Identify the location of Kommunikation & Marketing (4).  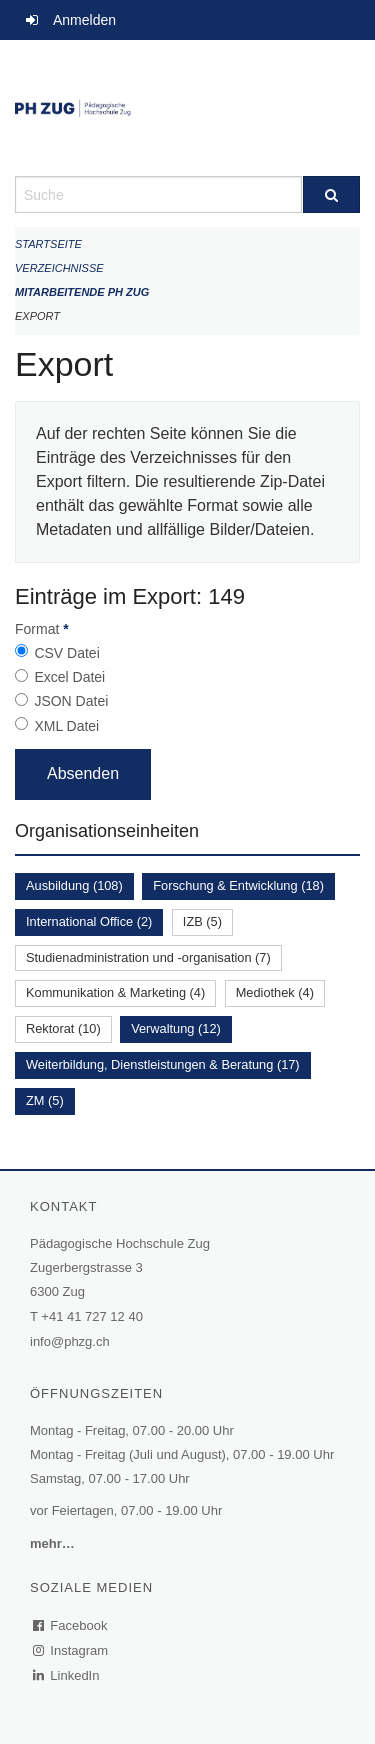
(115, 992).